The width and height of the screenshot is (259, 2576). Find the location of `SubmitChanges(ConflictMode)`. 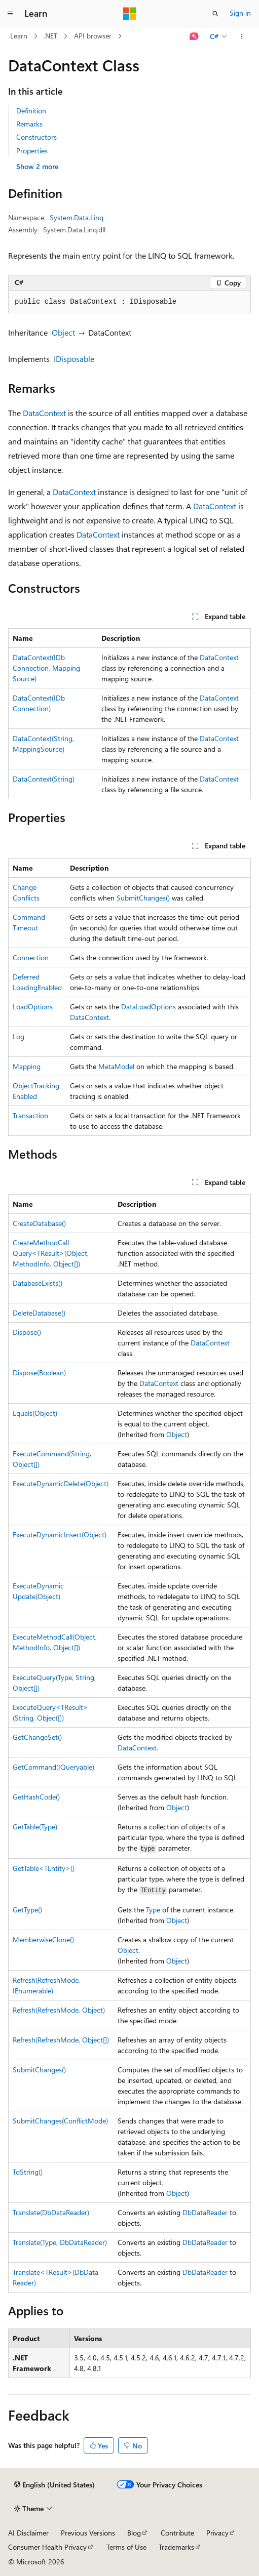

SubmitChanges(ConflictMode) is located at coordinates (60, 2120).